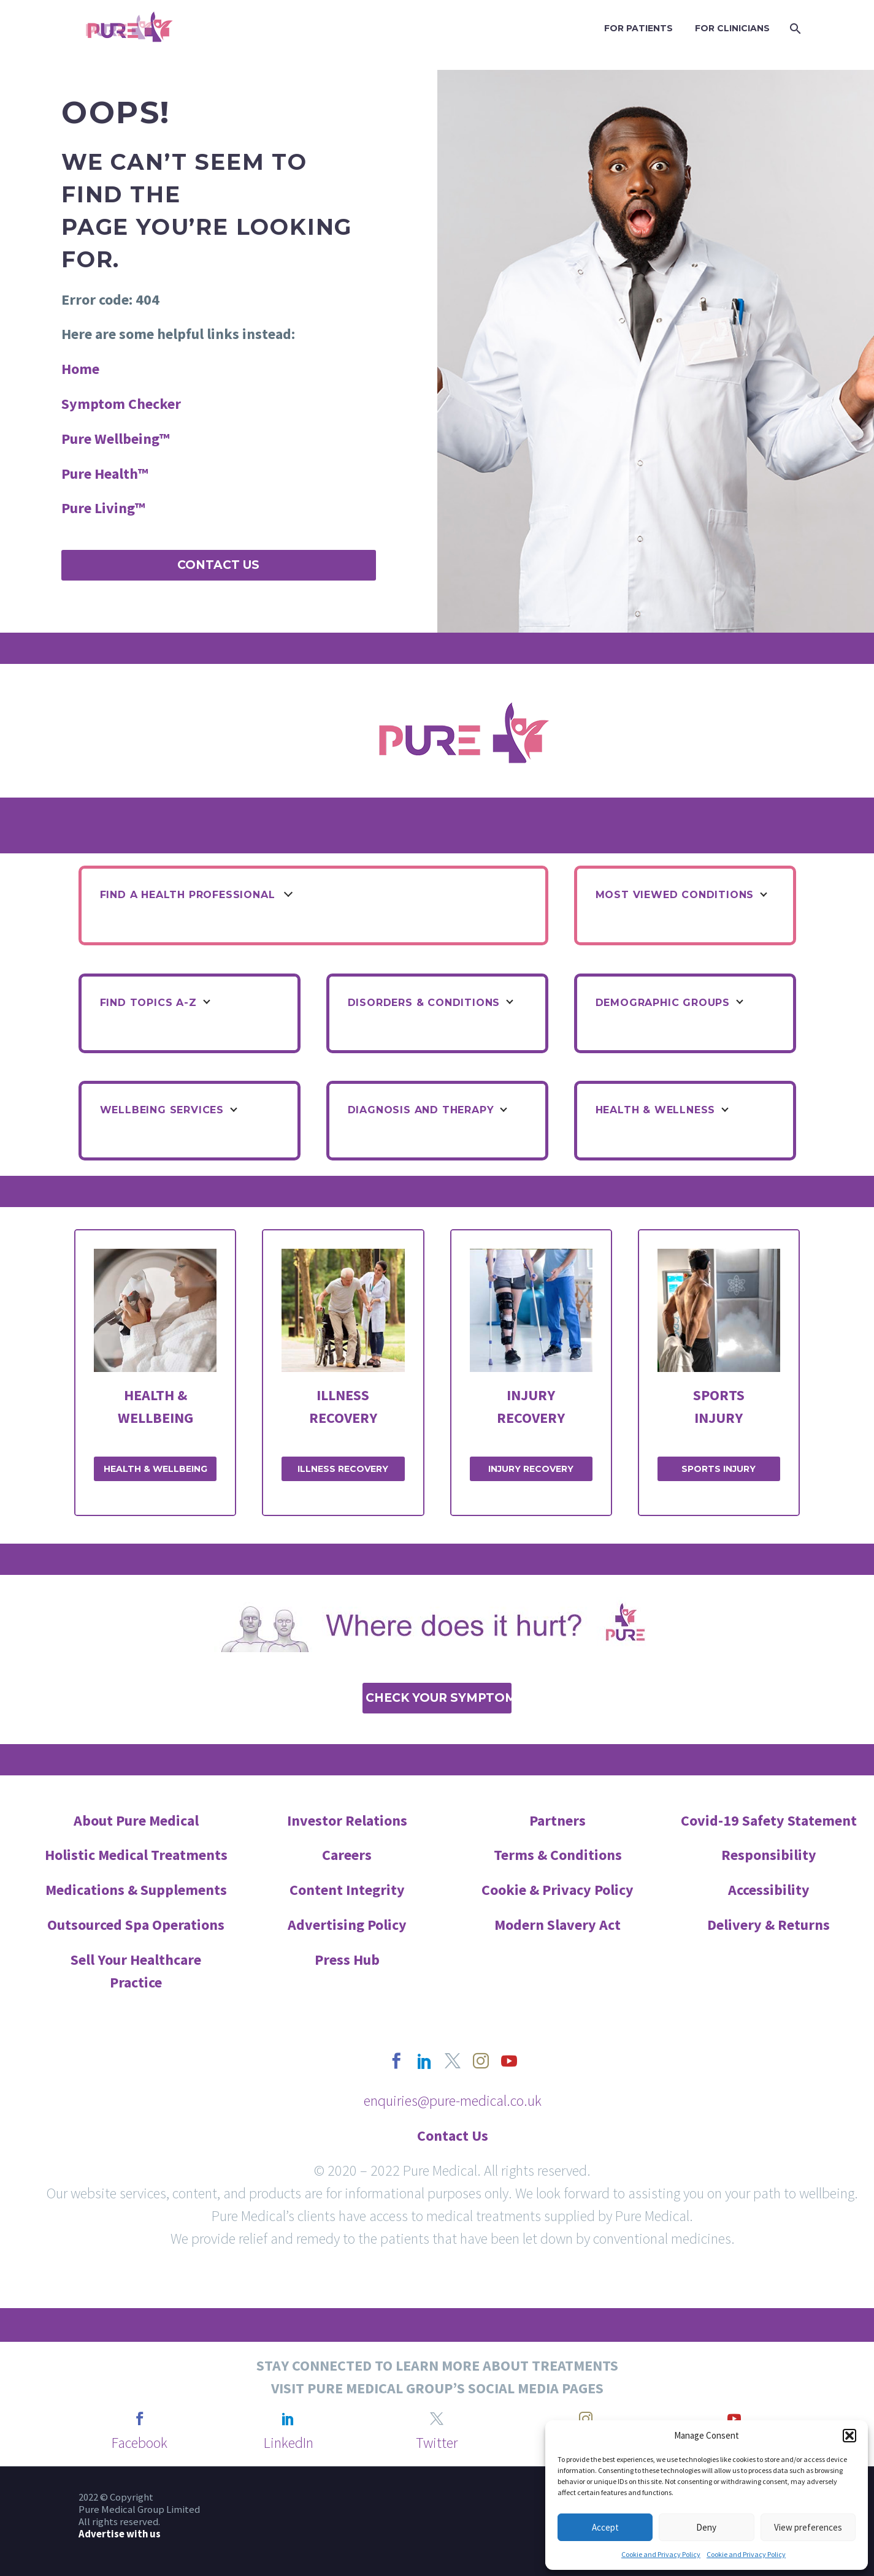 The image size is (874, 2576). What do you see at coordinates (439, 1698) in the screenshot?
I see `Check Your Symptoms` at bounding box center [439, 1698].